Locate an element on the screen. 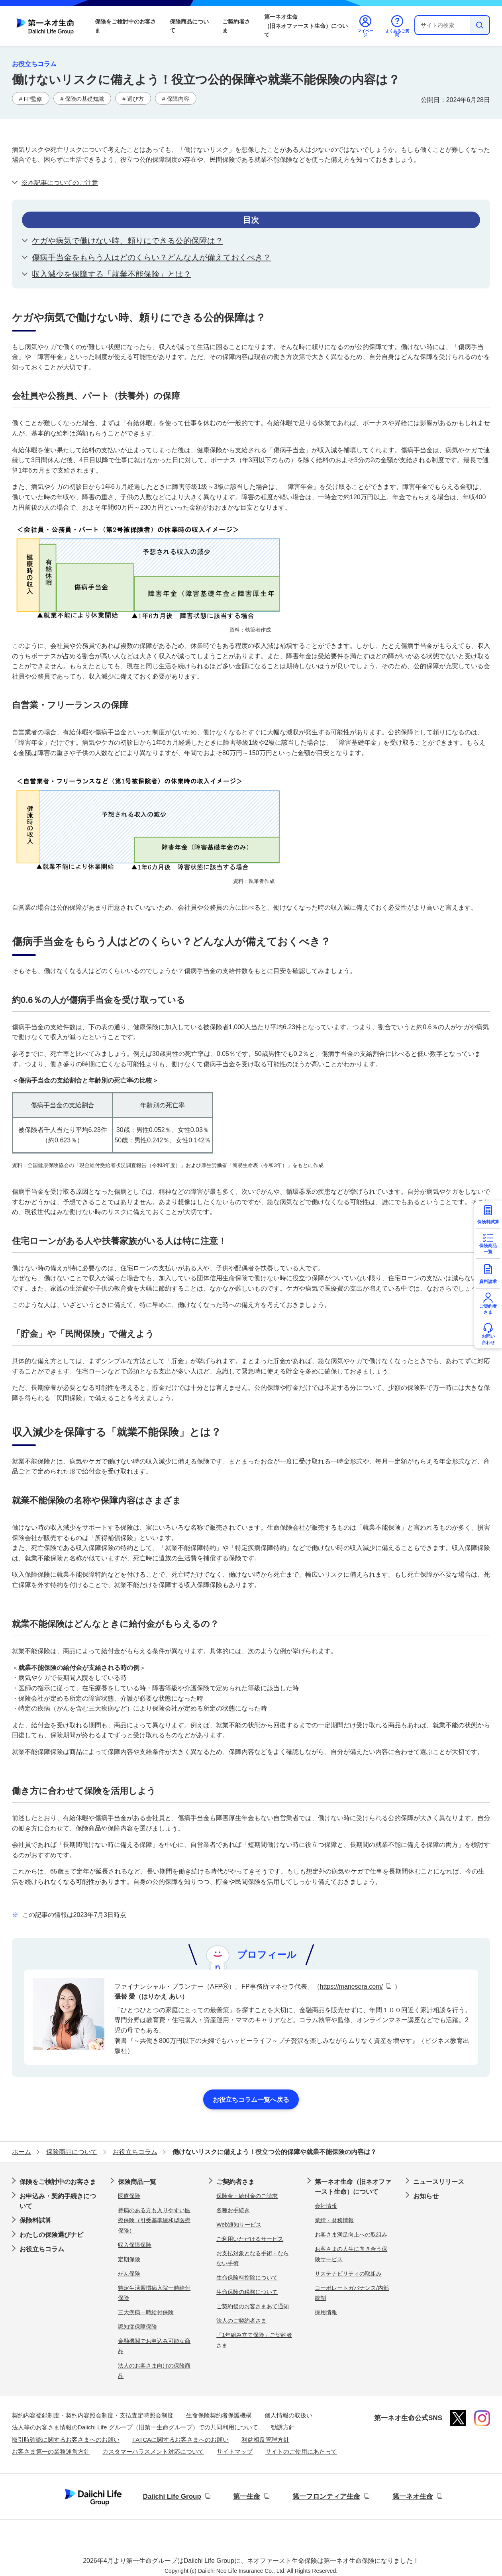  サイトのご使用にあたって is located at coordinates (301, 2451).